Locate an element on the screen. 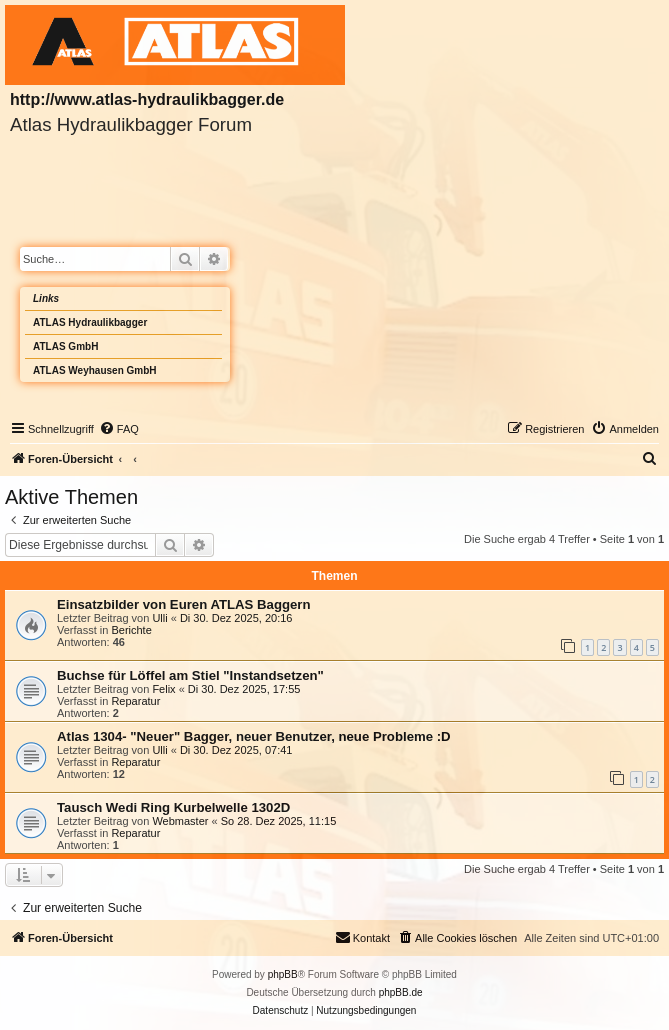 The height and width of the screenshot is (1030, 669). Tausch Wedi Ring Kurbelwelle 1302D is located at coordinates (173, 807).